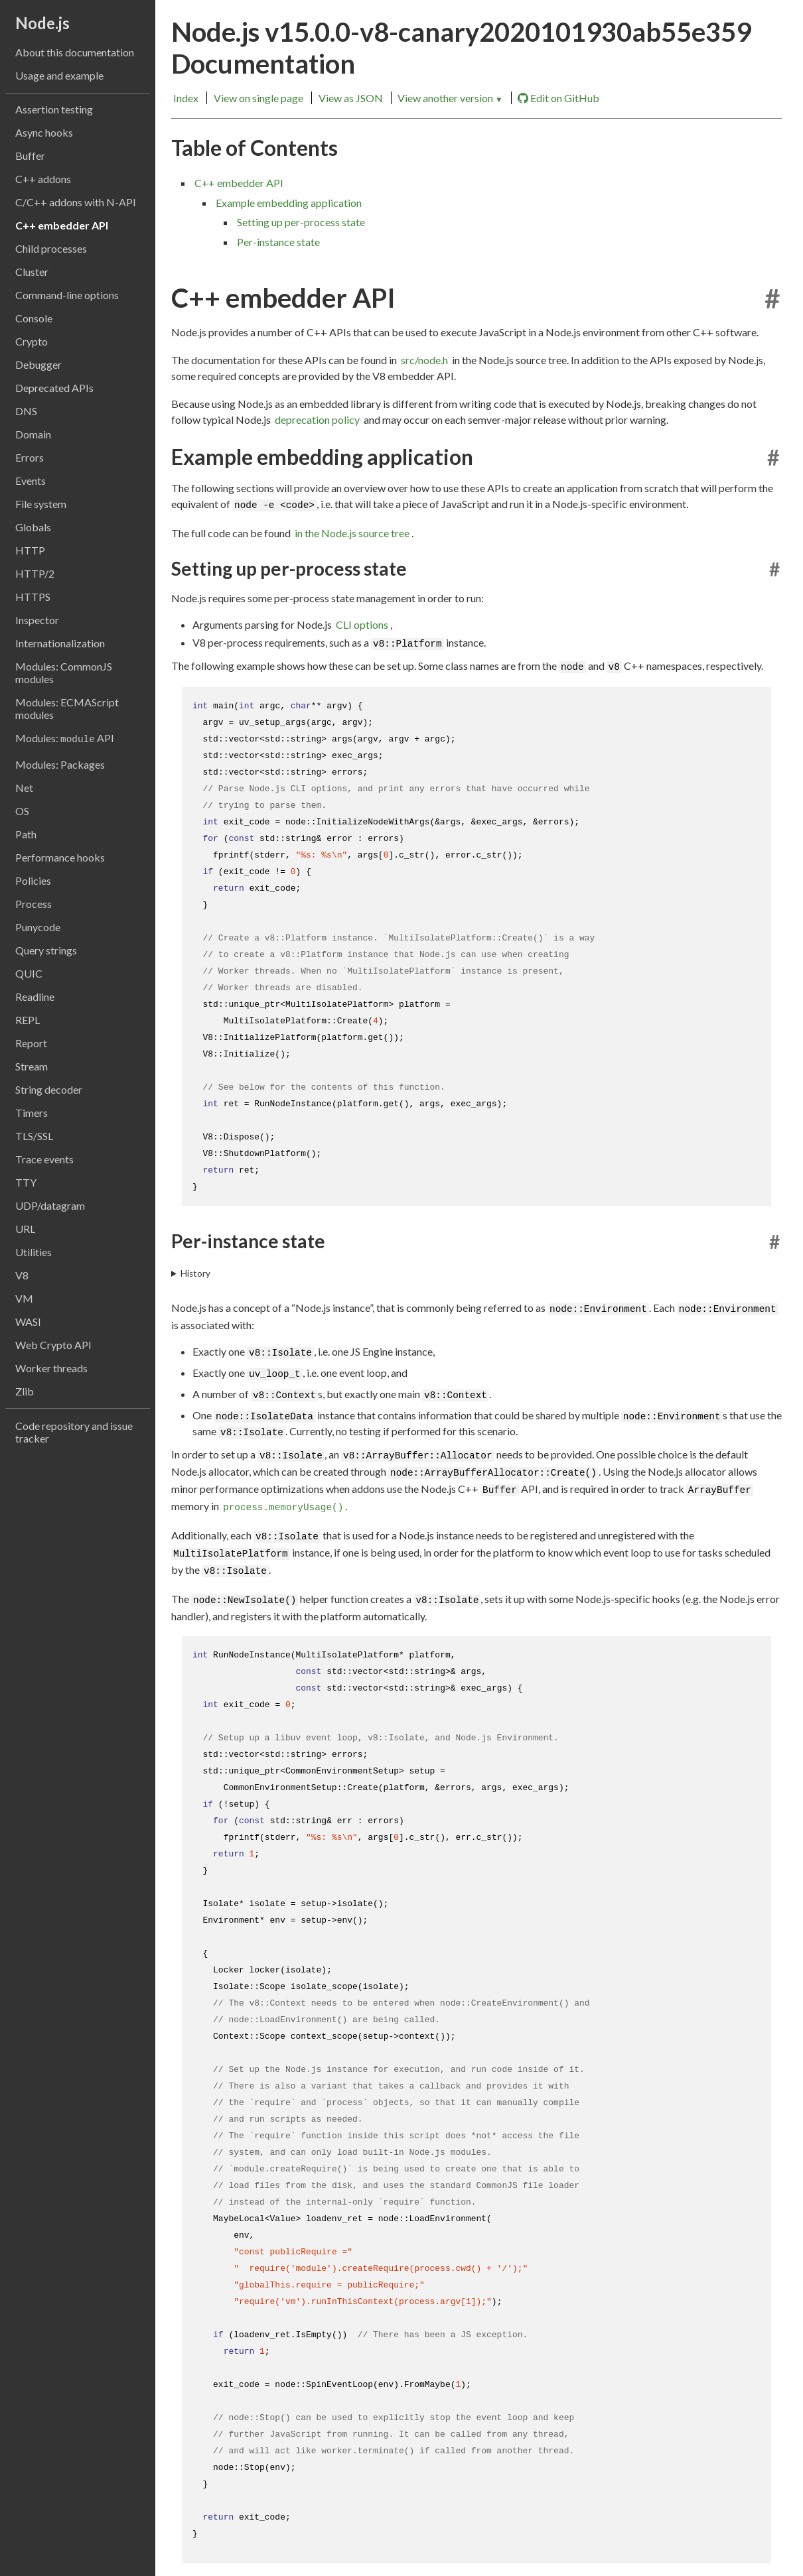  What do you see at coordinates (34, 996) in the screenshot?
I see `Readline` at bounding box center [34, 996].